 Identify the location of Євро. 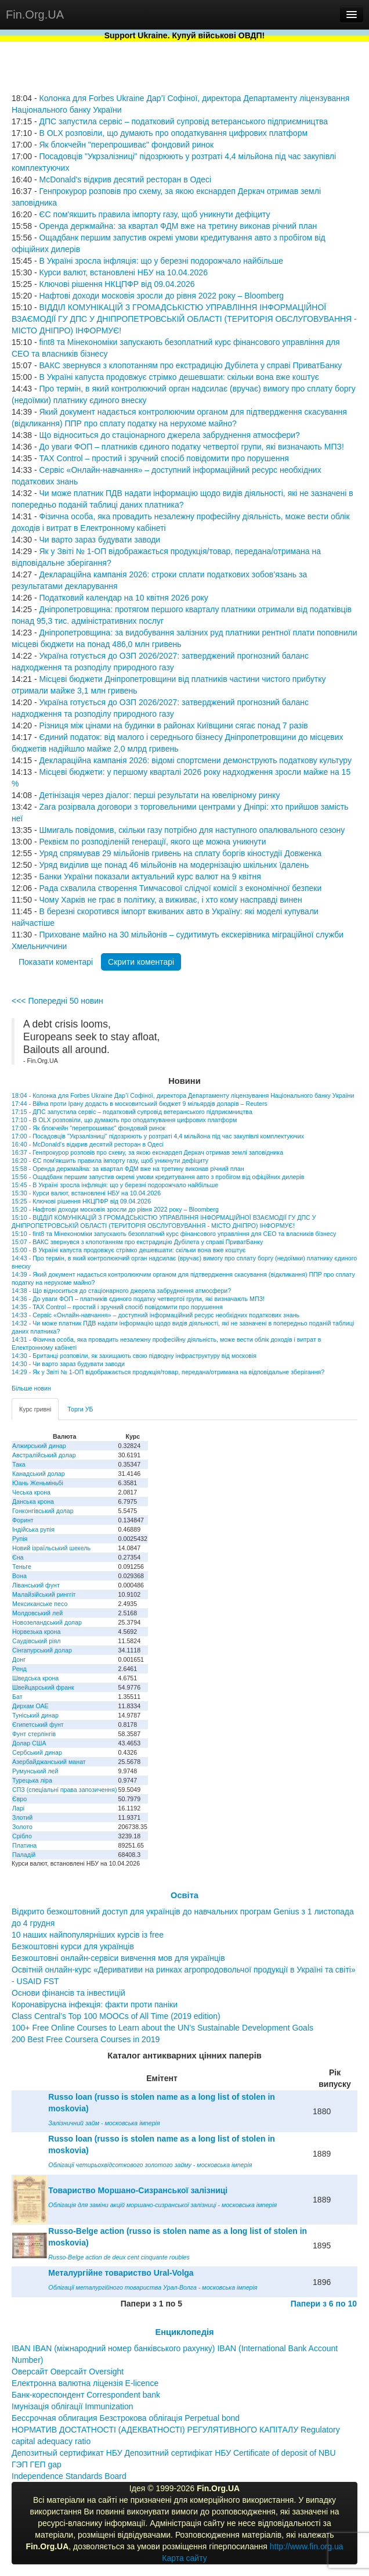
(19, 1798).